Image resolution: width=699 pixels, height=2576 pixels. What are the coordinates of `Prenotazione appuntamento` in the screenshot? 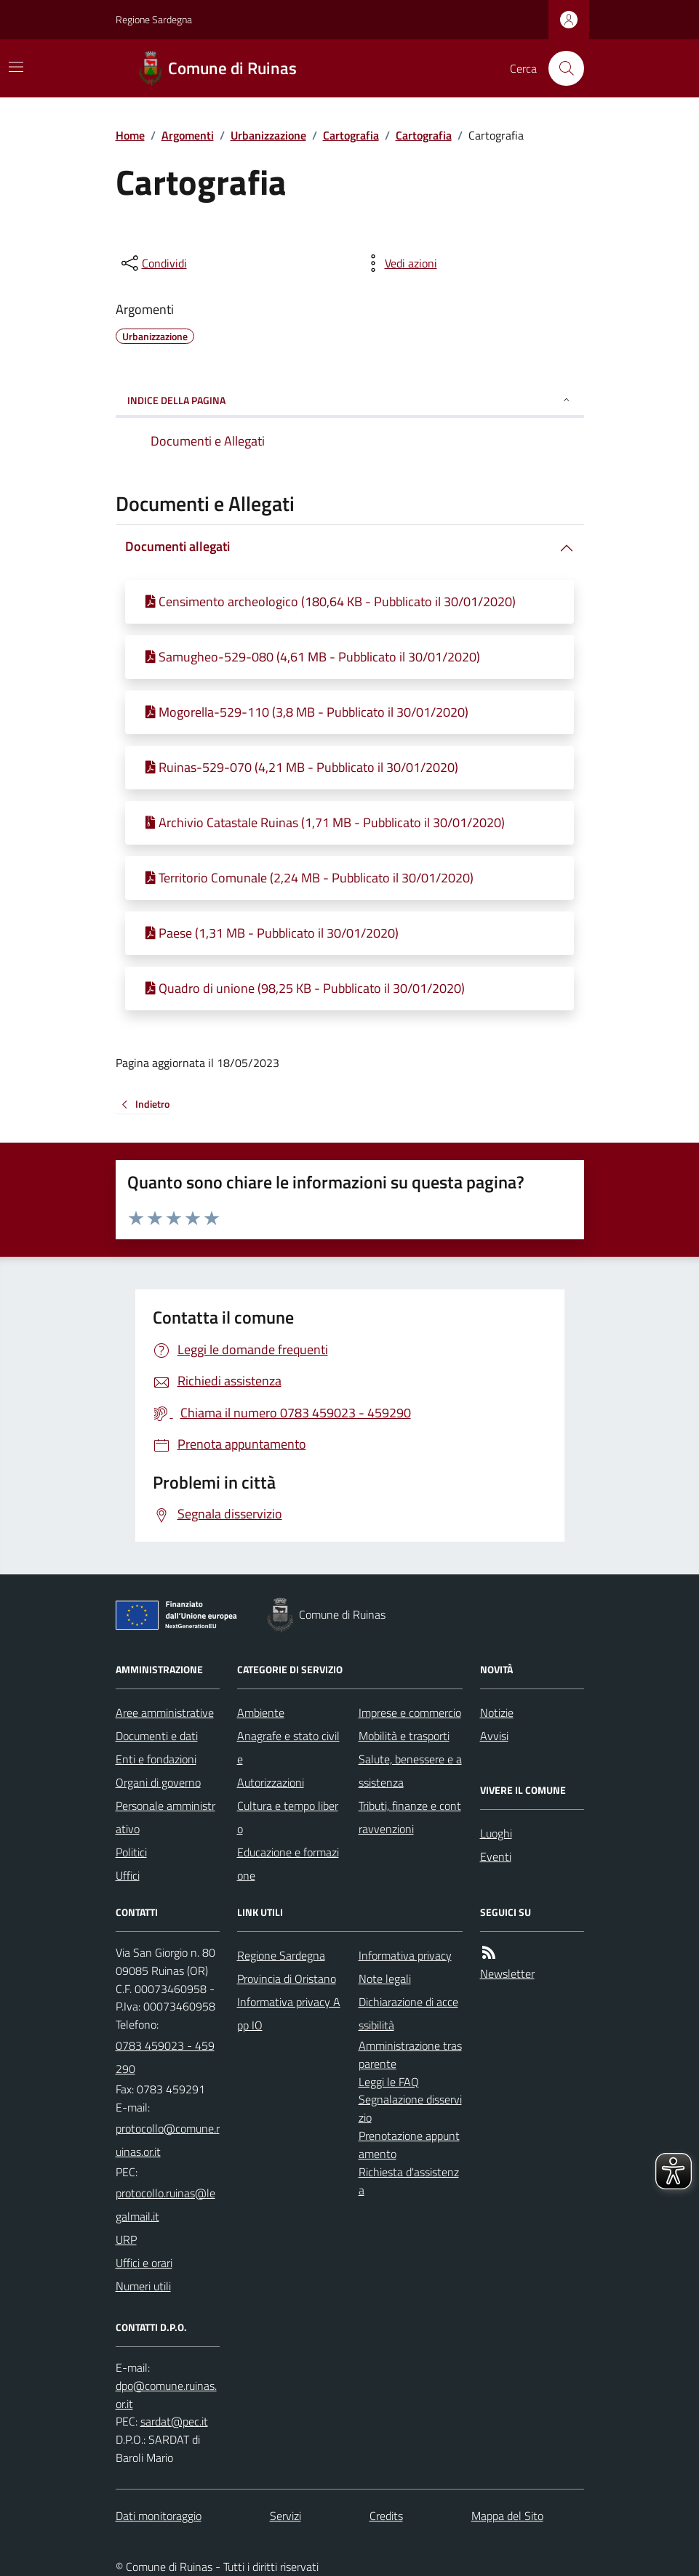 It's located at (409, 2144).